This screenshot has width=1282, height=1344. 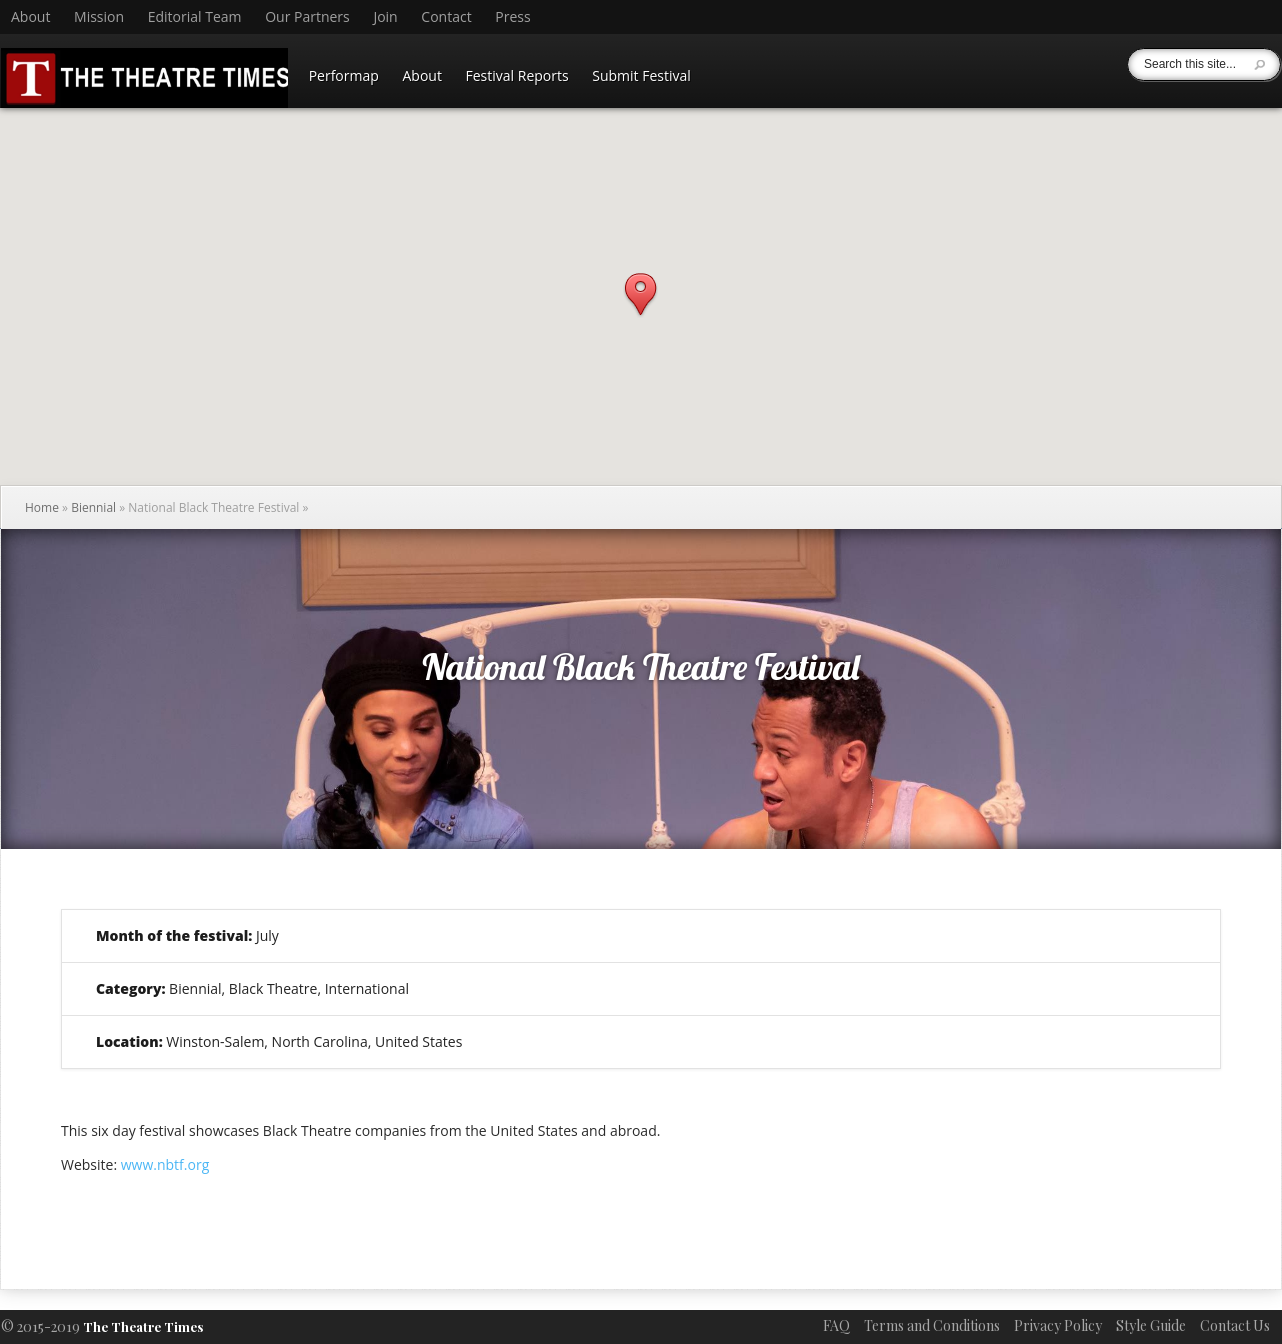 I want to click on Contact, so click(x=446, y=17).